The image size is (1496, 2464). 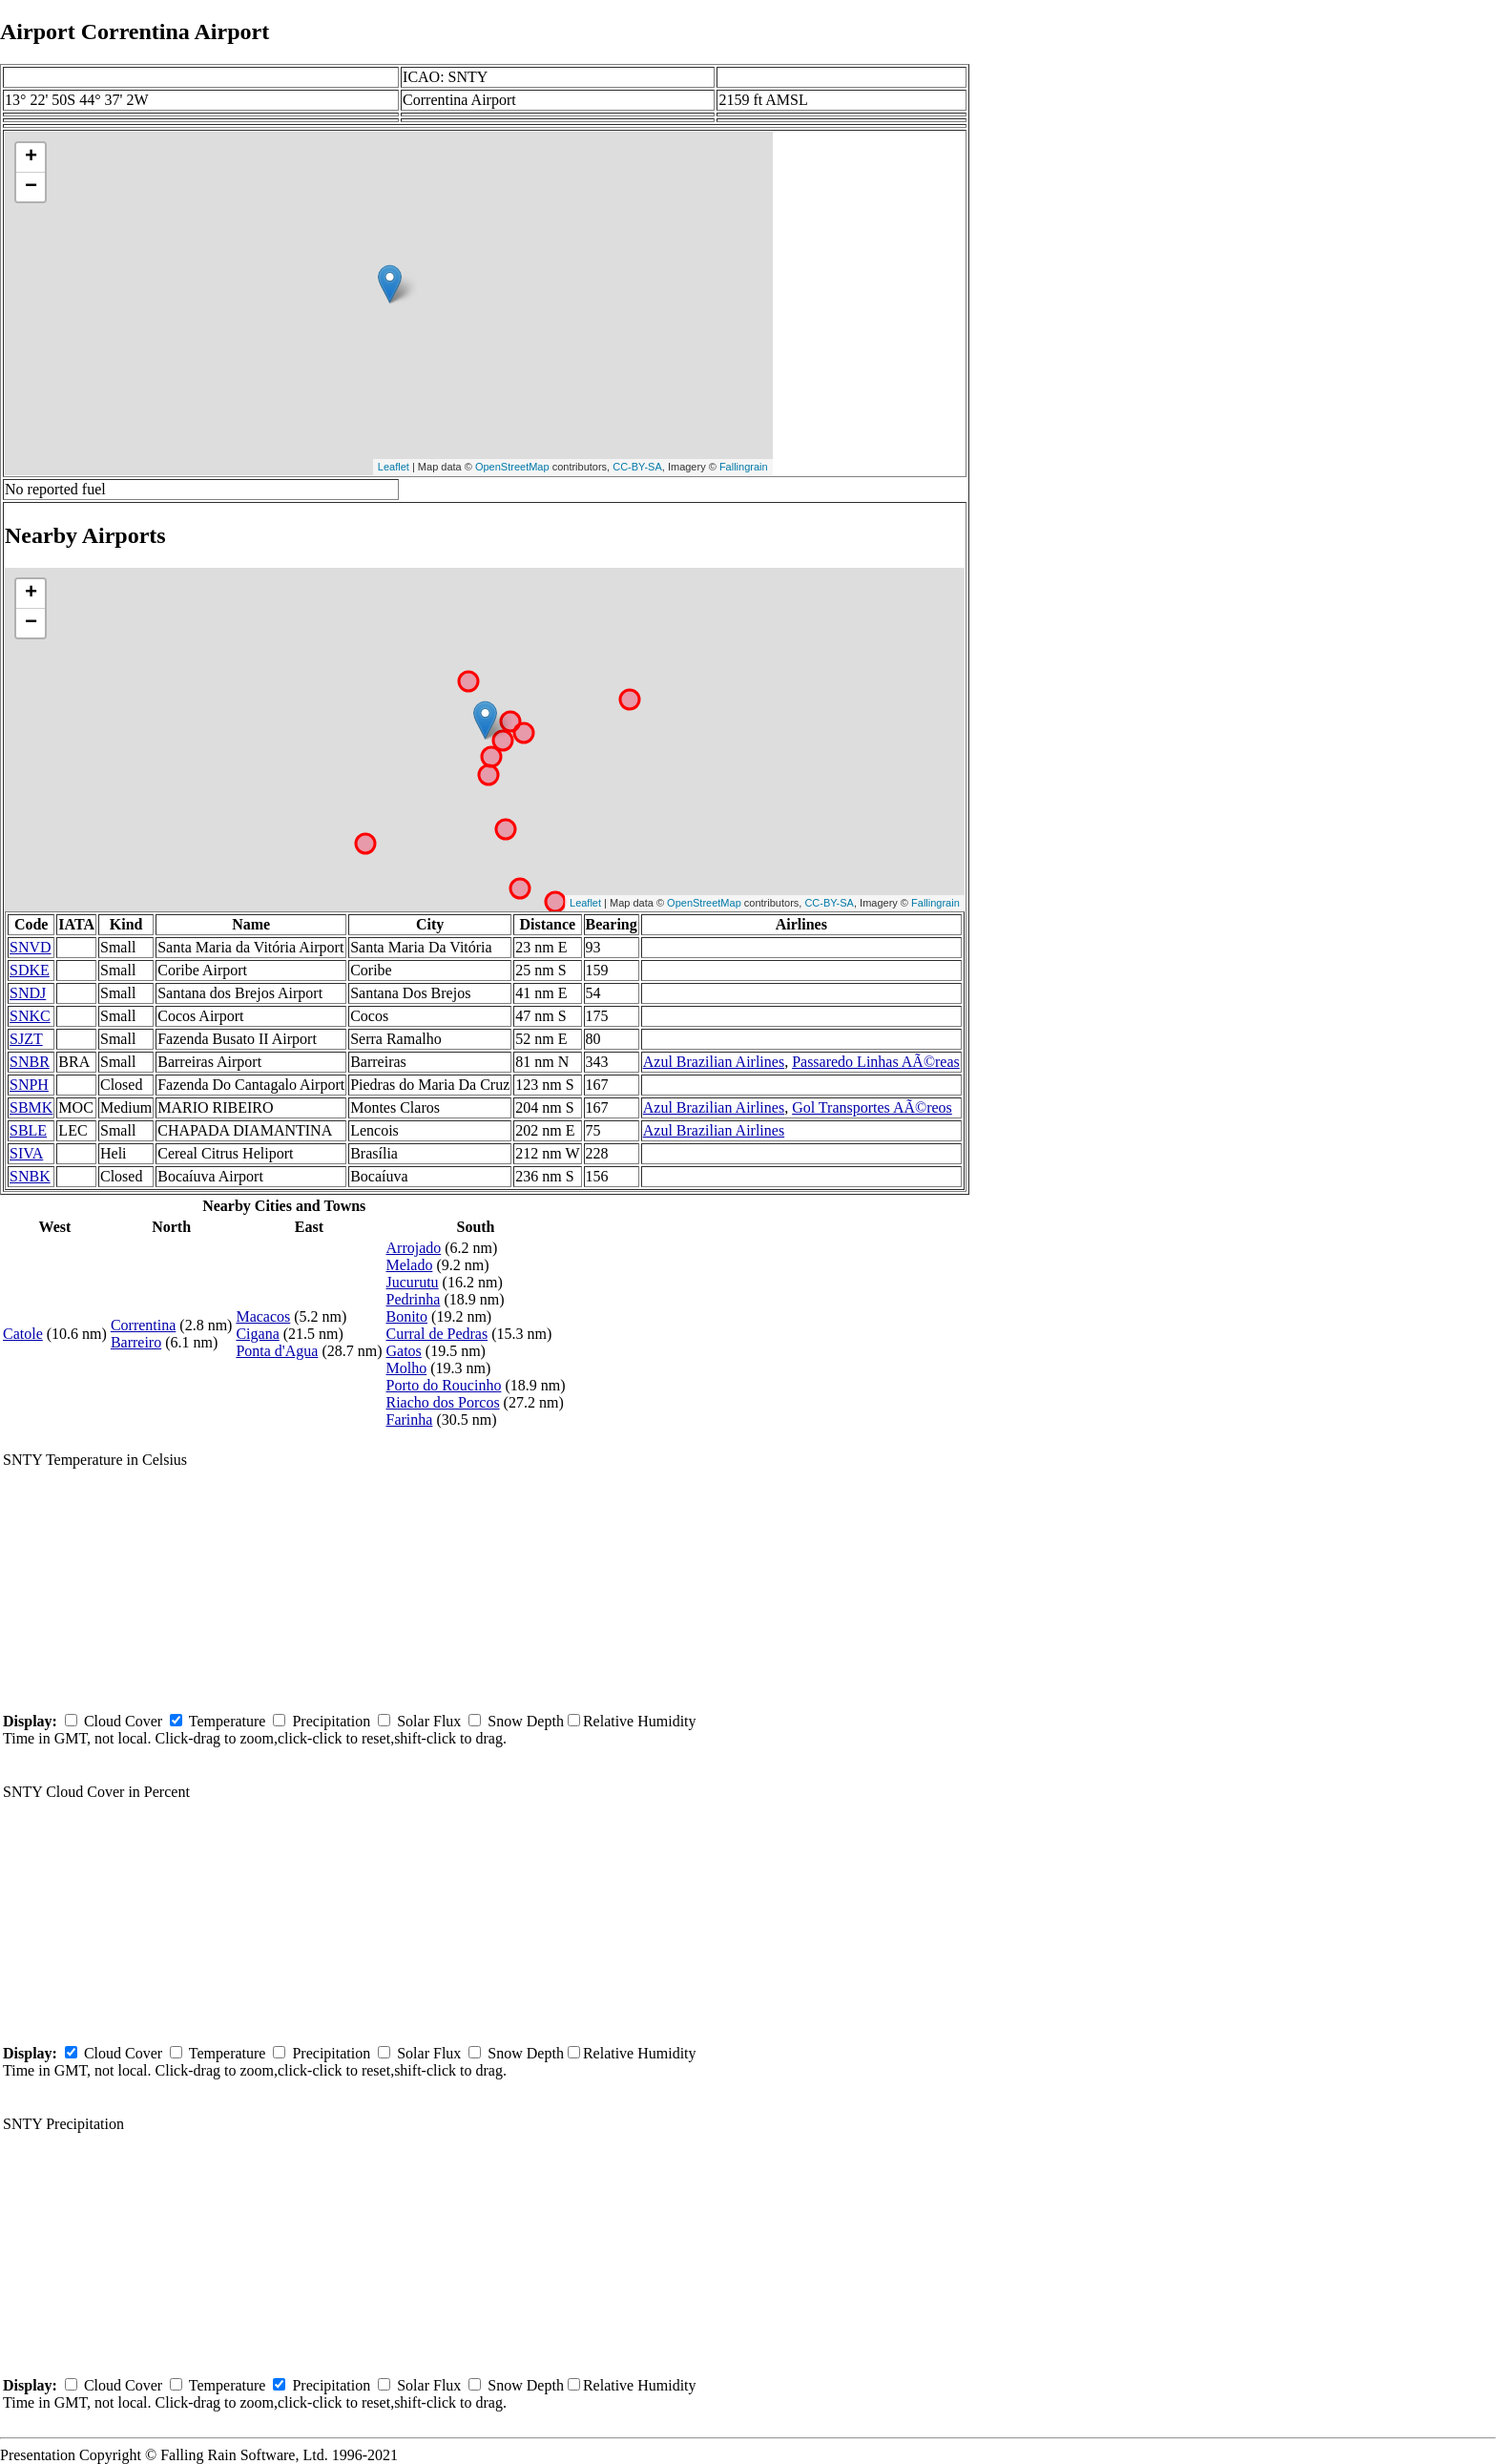 What do you see at coordinates (257, 1334) in the screenshot?
I see `Cigana` at bounding box center [257, 1334].